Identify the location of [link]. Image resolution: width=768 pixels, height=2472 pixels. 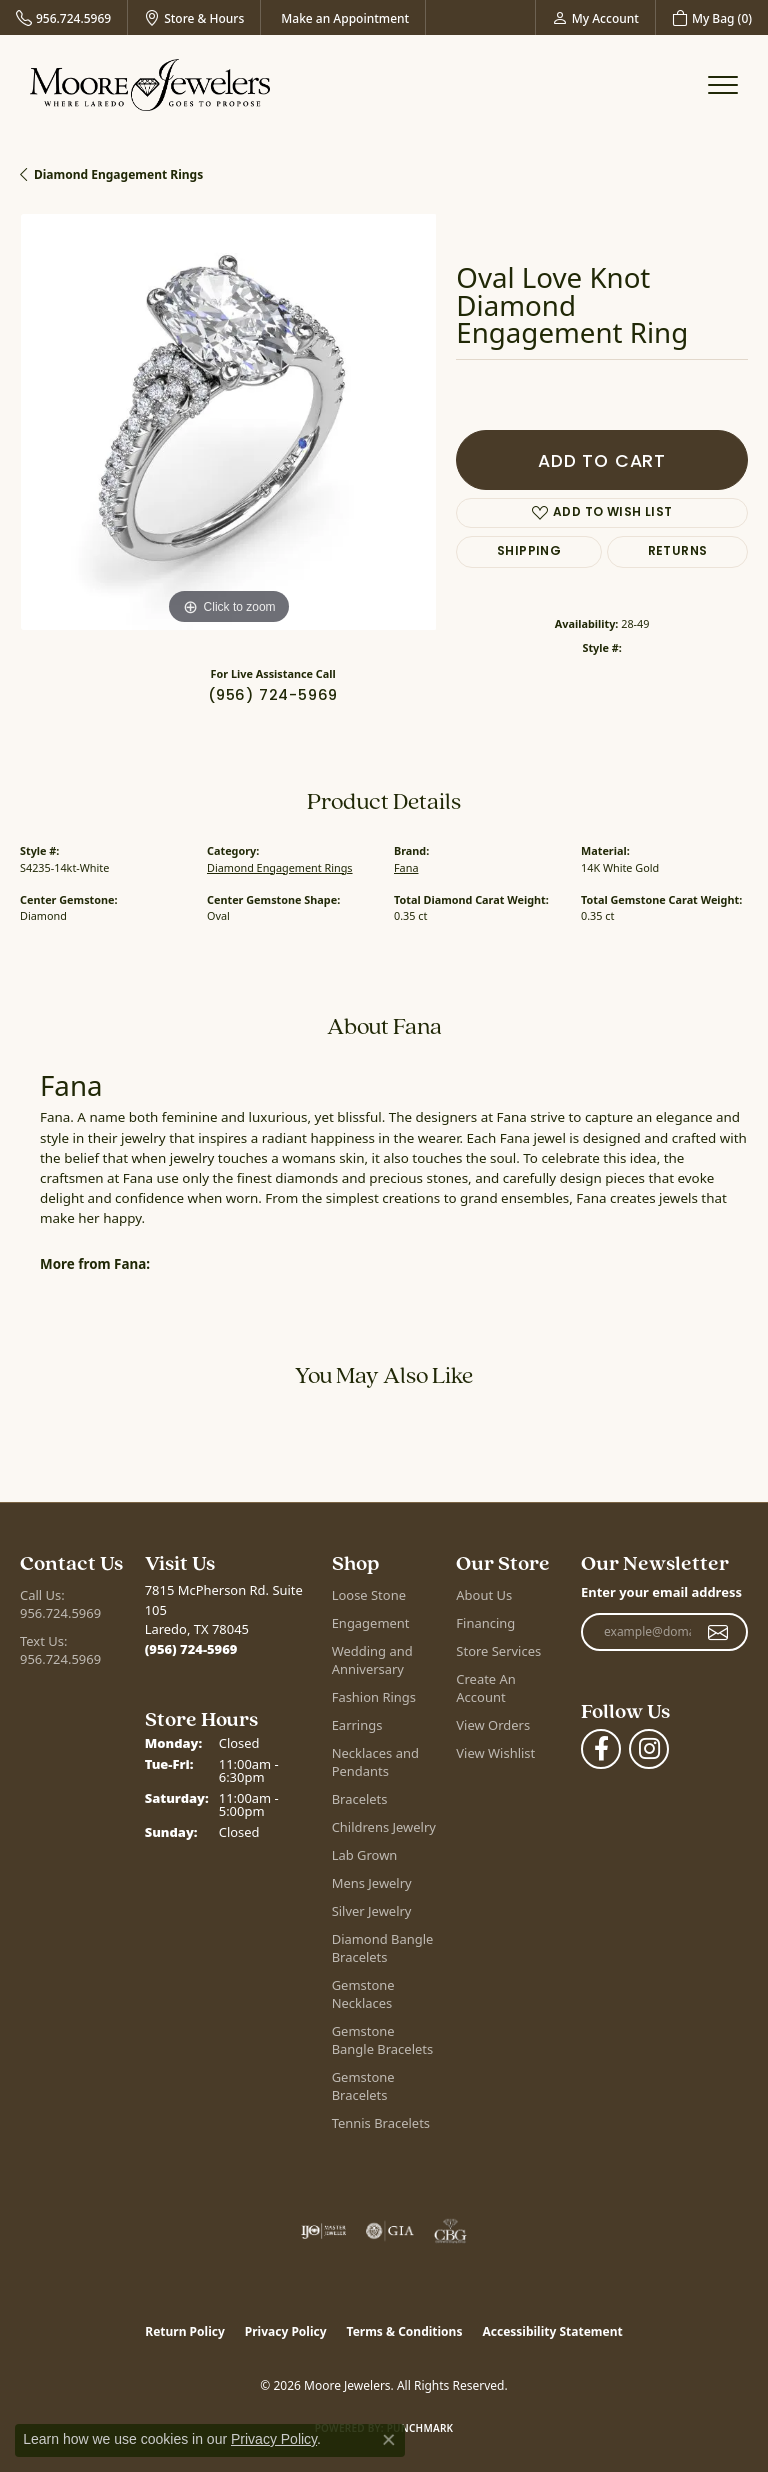
(63, 17).